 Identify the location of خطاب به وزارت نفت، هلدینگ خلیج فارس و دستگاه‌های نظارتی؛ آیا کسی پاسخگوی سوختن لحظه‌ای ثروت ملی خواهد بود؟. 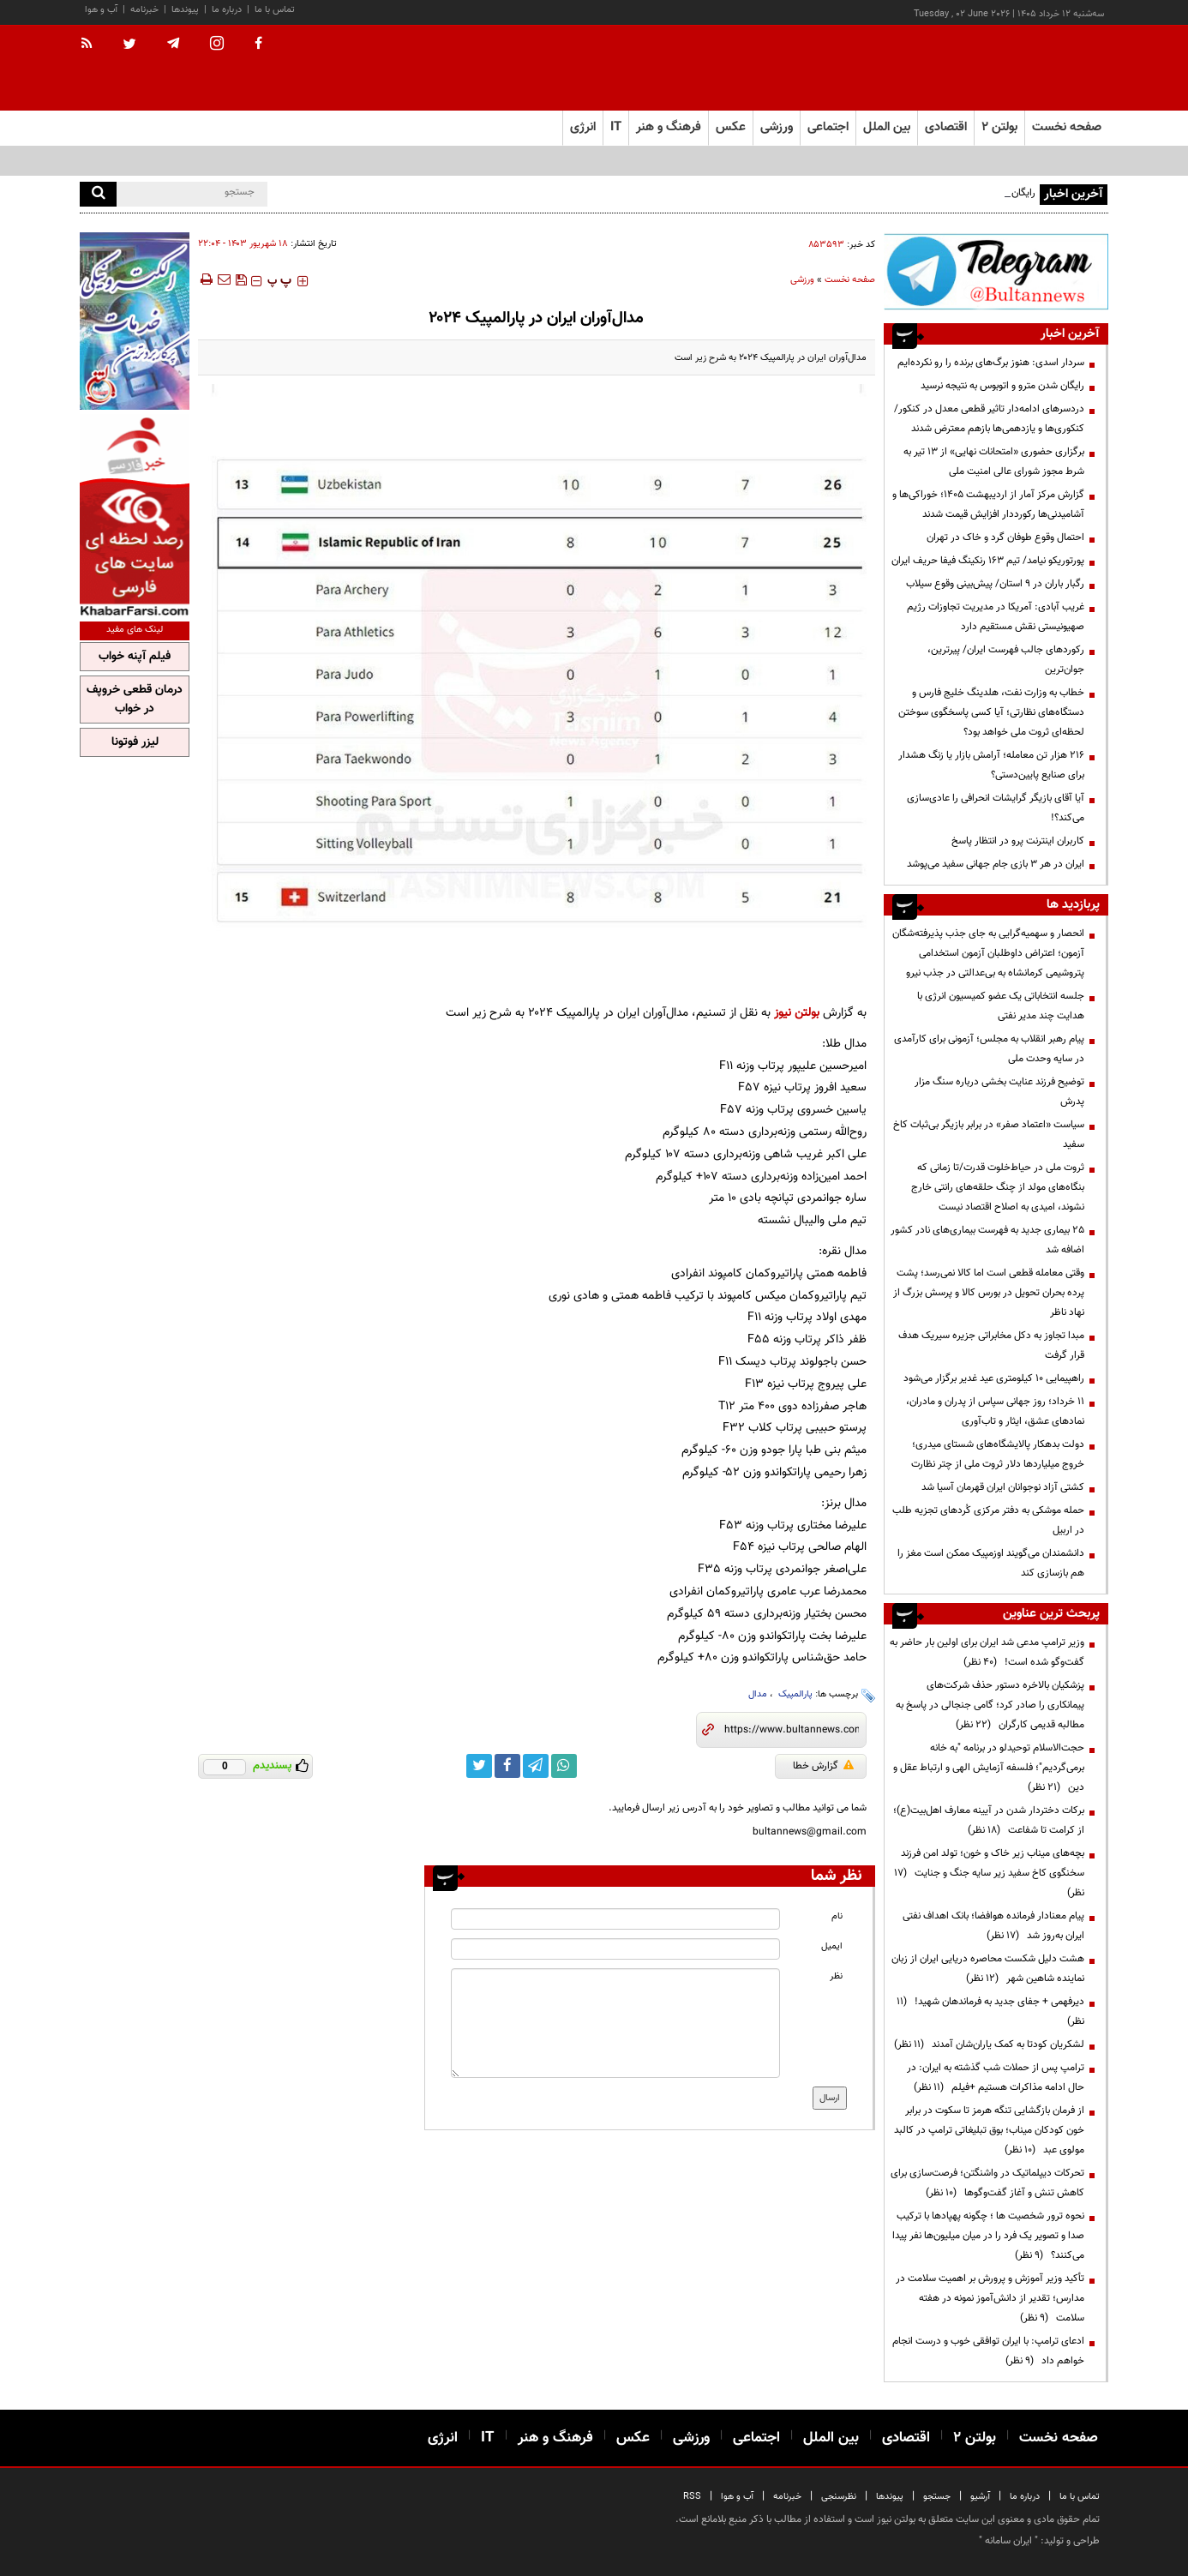
(991, 712).